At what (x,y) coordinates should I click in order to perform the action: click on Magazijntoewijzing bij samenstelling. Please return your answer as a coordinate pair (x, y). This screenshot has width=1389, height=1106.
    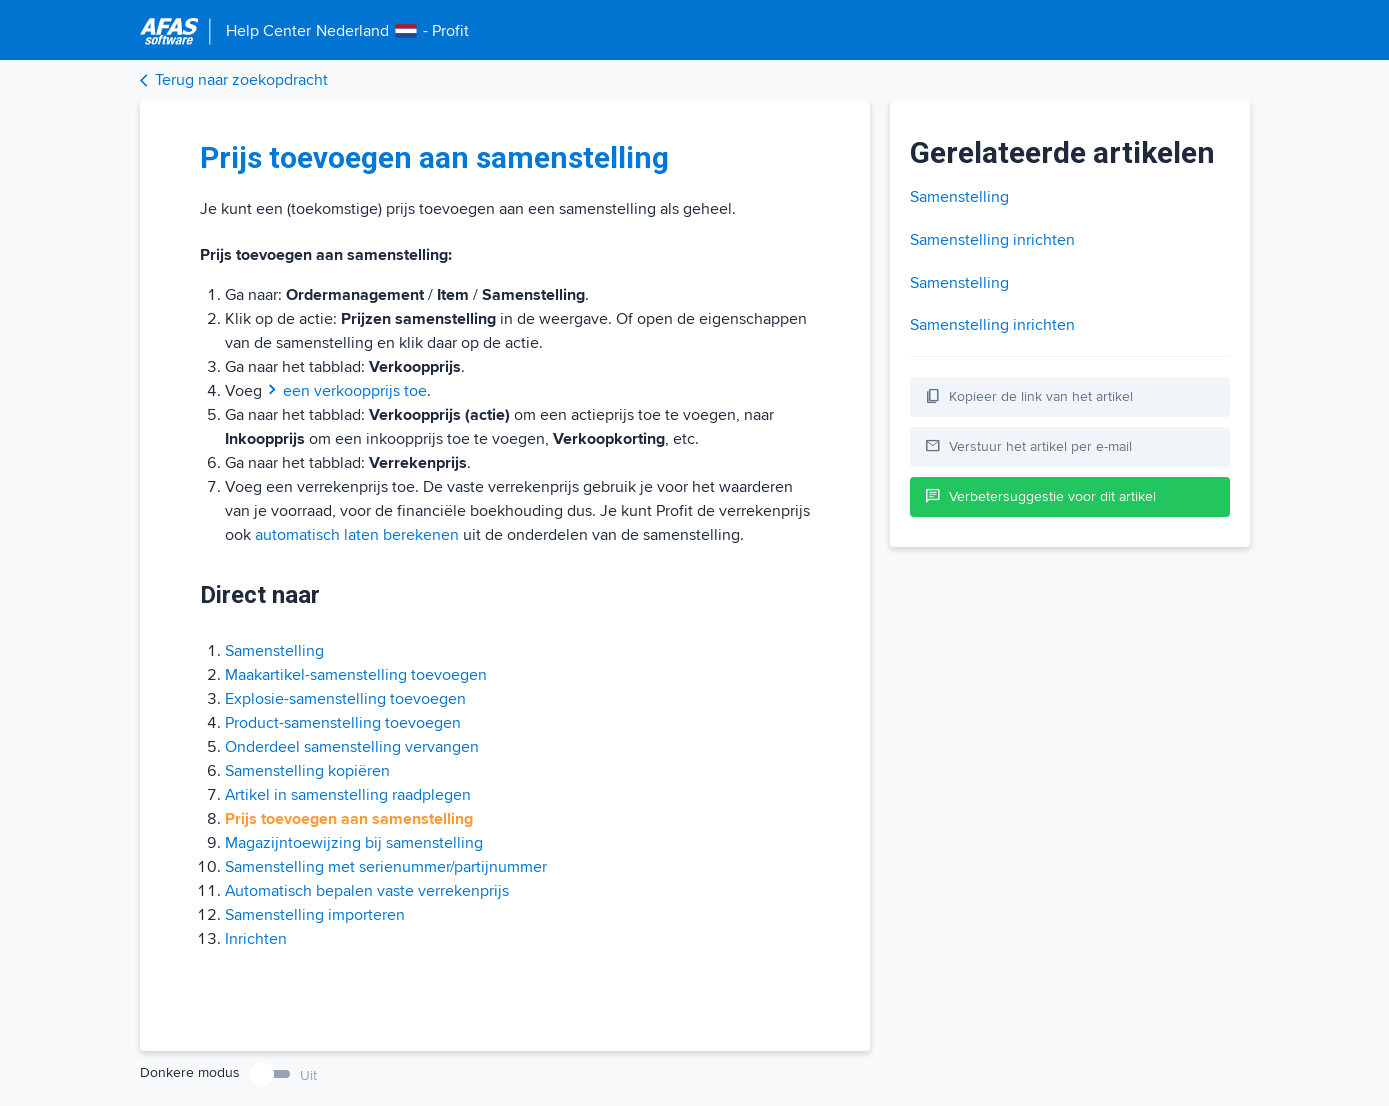
    Looking at the image, I should click on (354, 843).